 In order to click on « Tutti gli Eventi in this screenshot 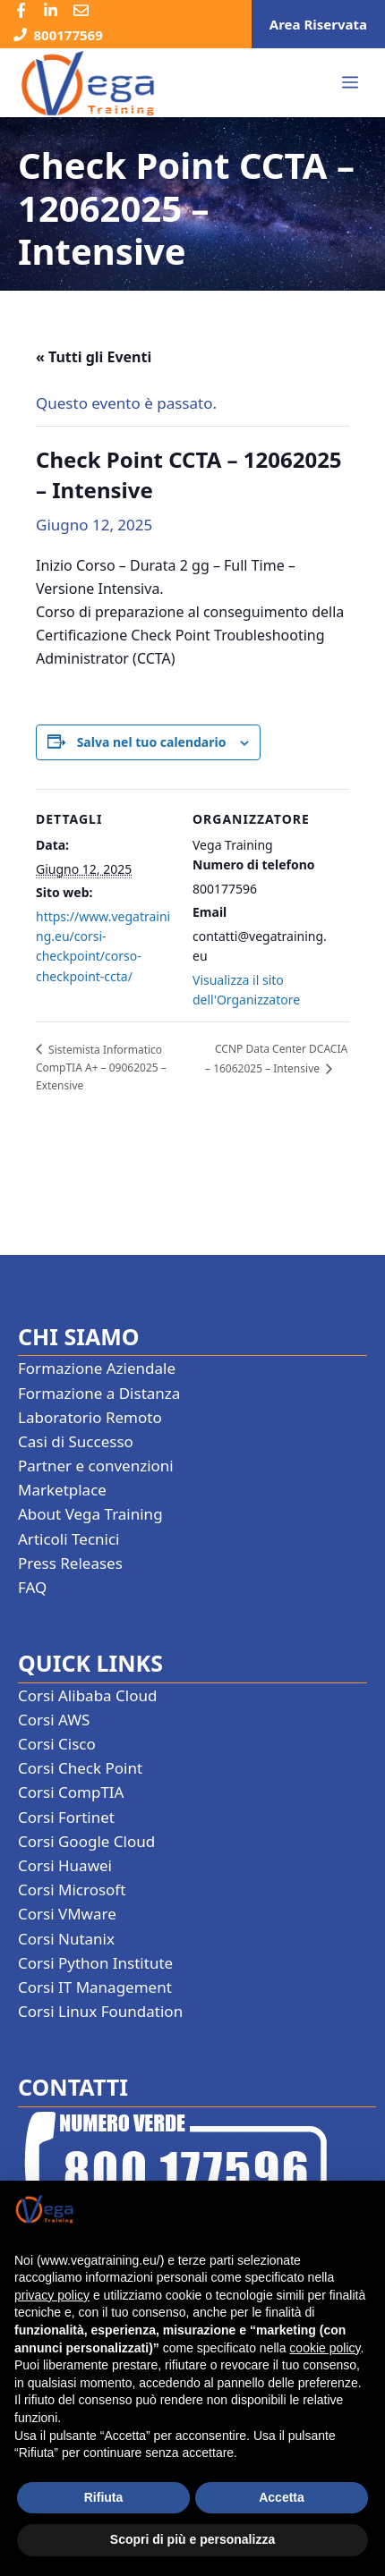, I will do `click(93, 357)`.